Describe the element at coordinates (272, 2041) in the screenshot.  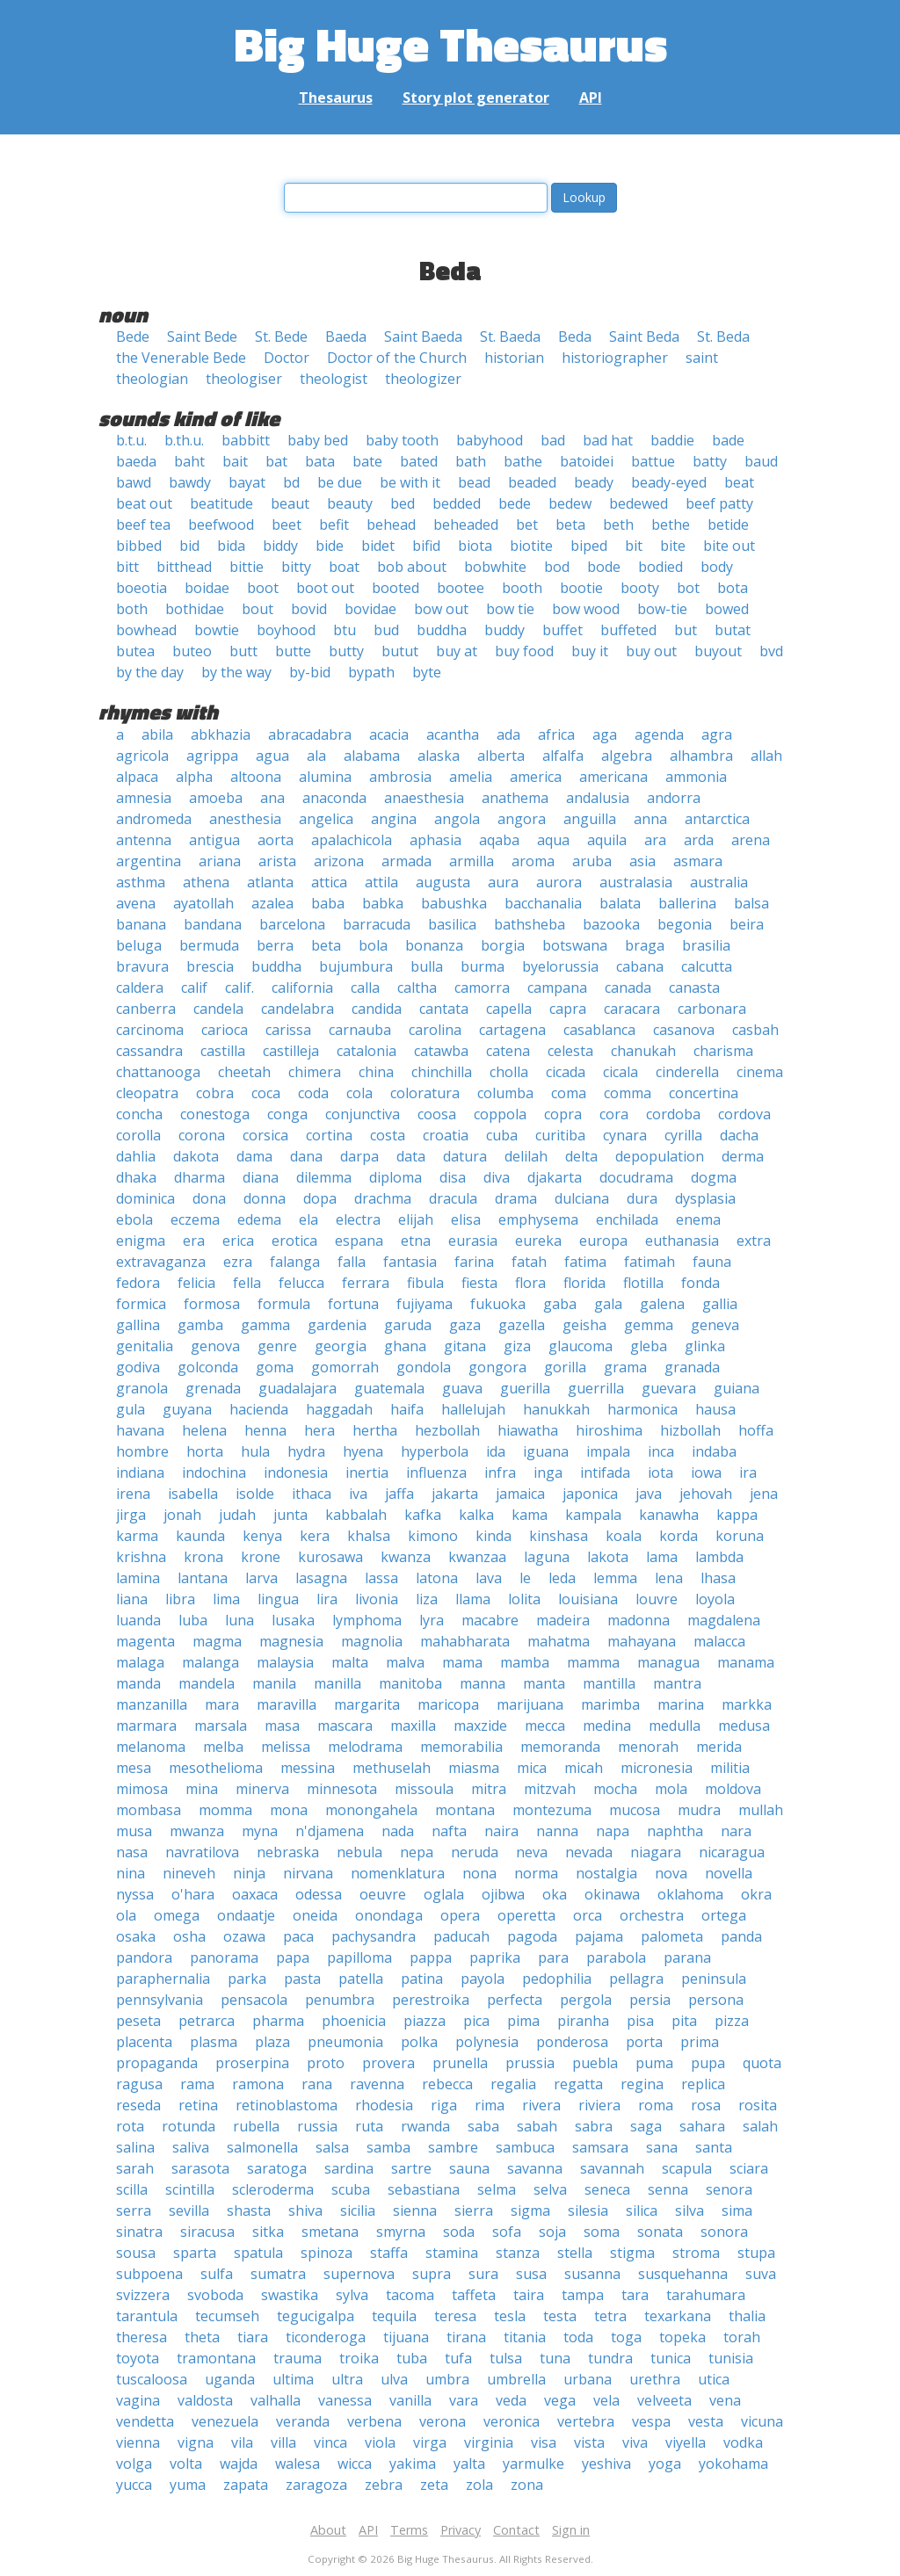
I see `plaza` at that location.